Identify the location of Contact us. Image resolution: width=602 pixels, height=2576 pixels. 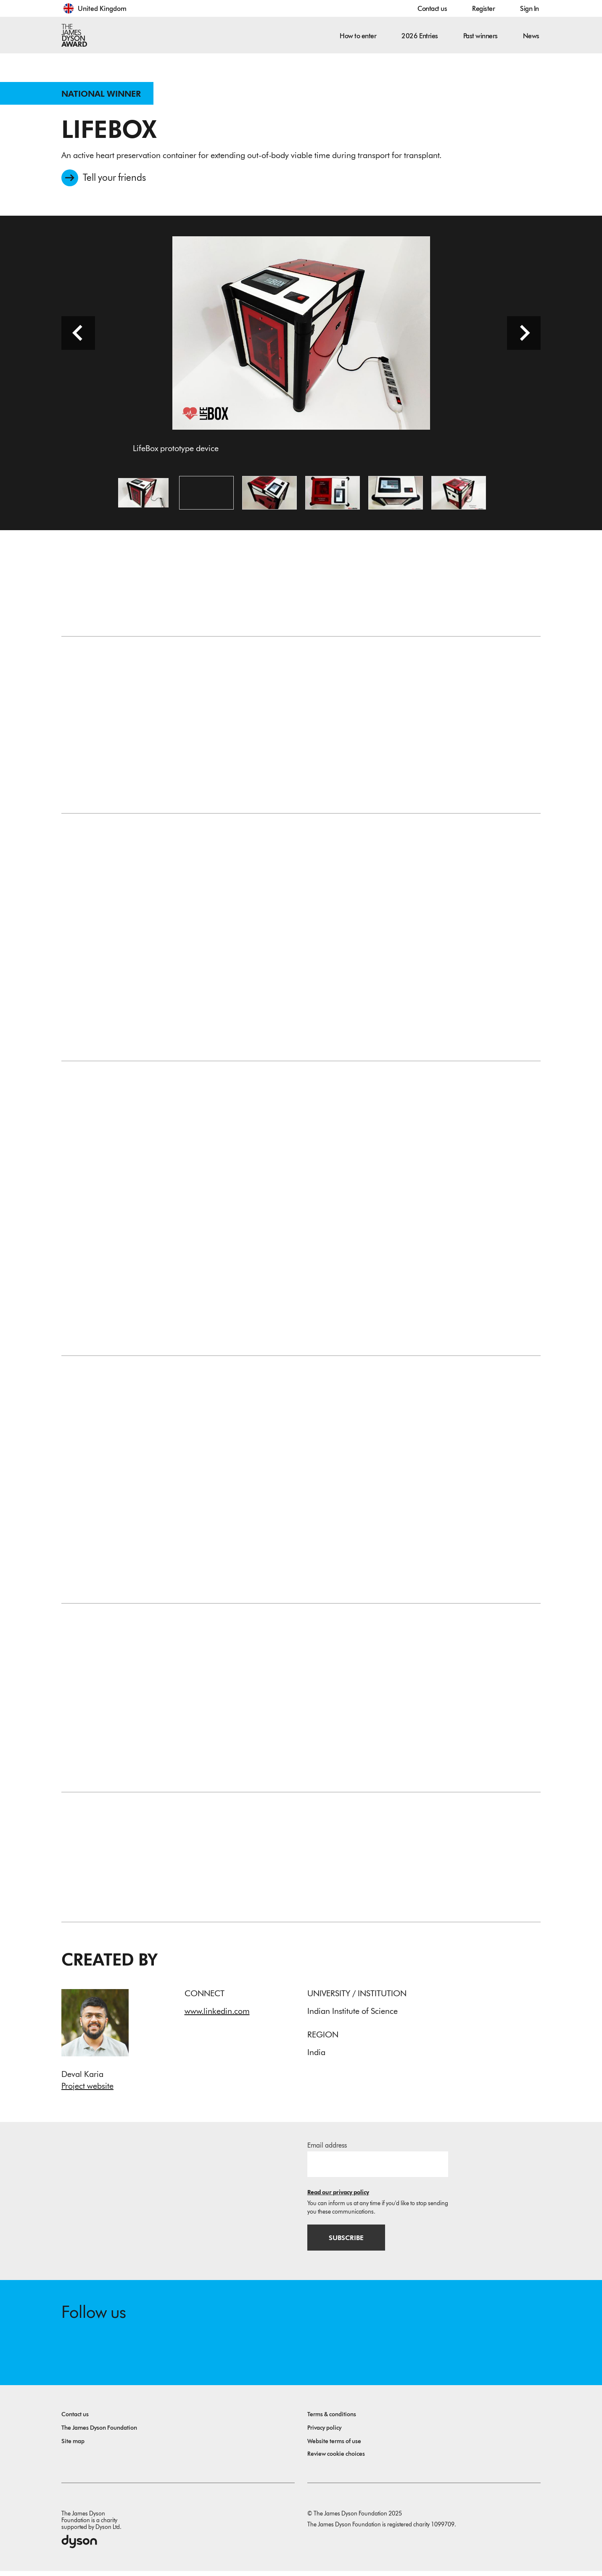
(432, 9).